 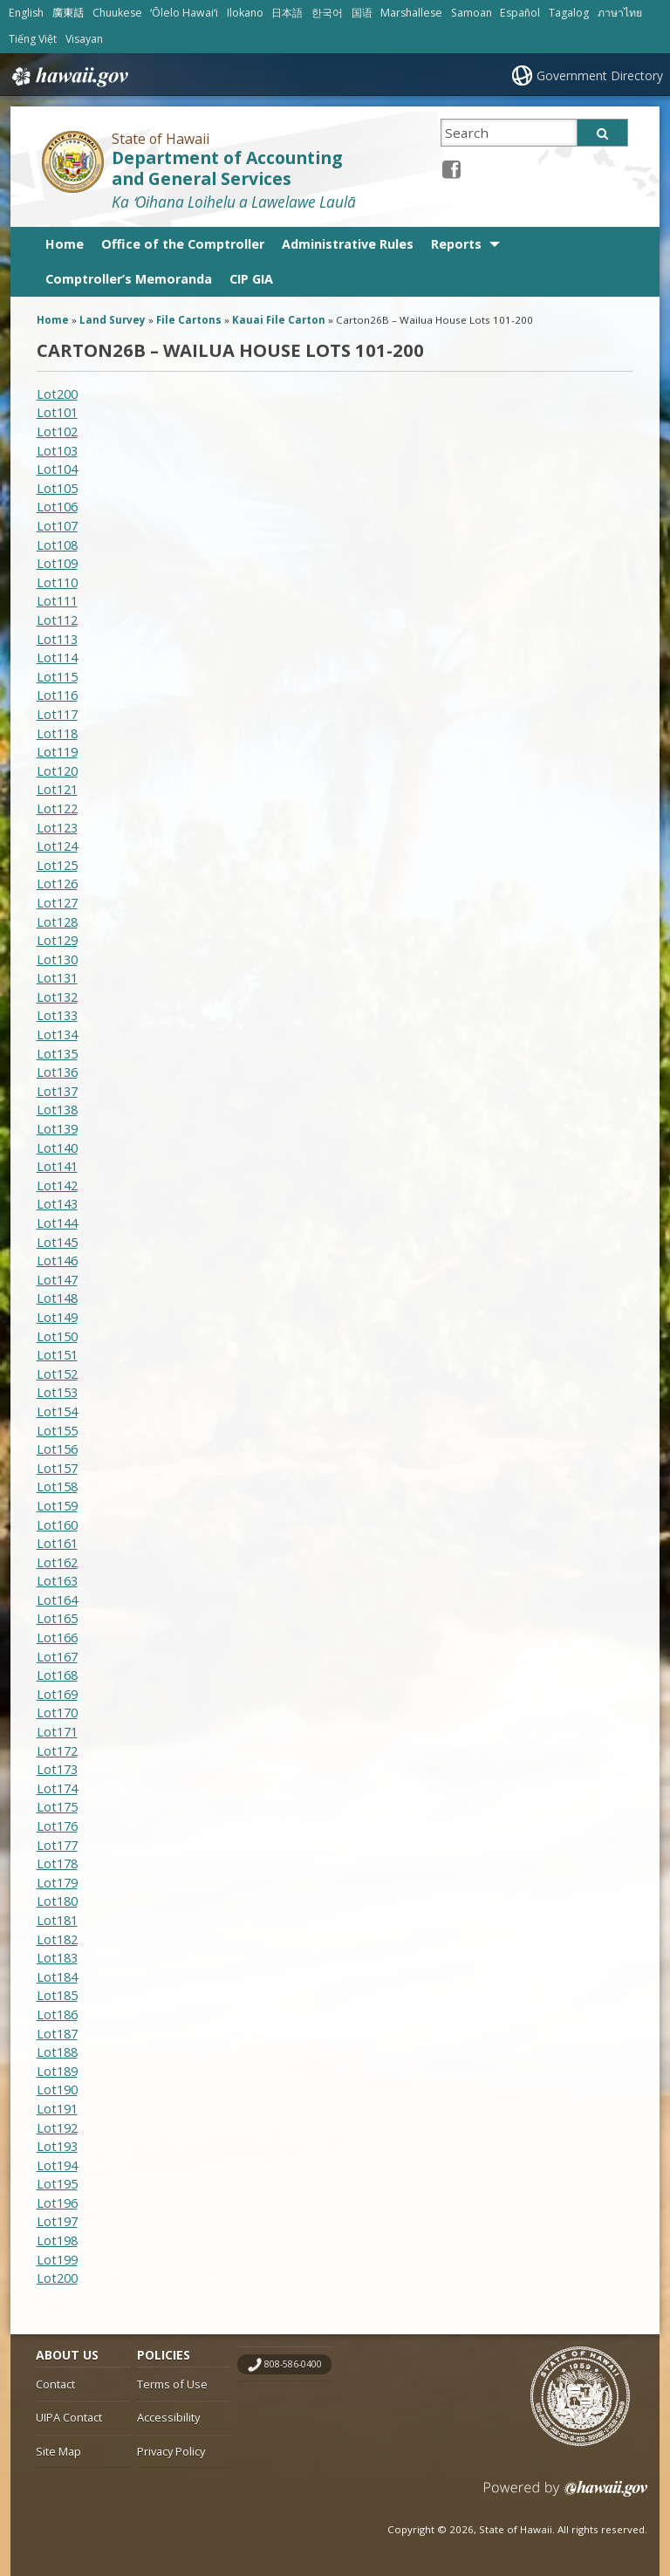 I want to click on Lot166, so click(x=57, y=1637).